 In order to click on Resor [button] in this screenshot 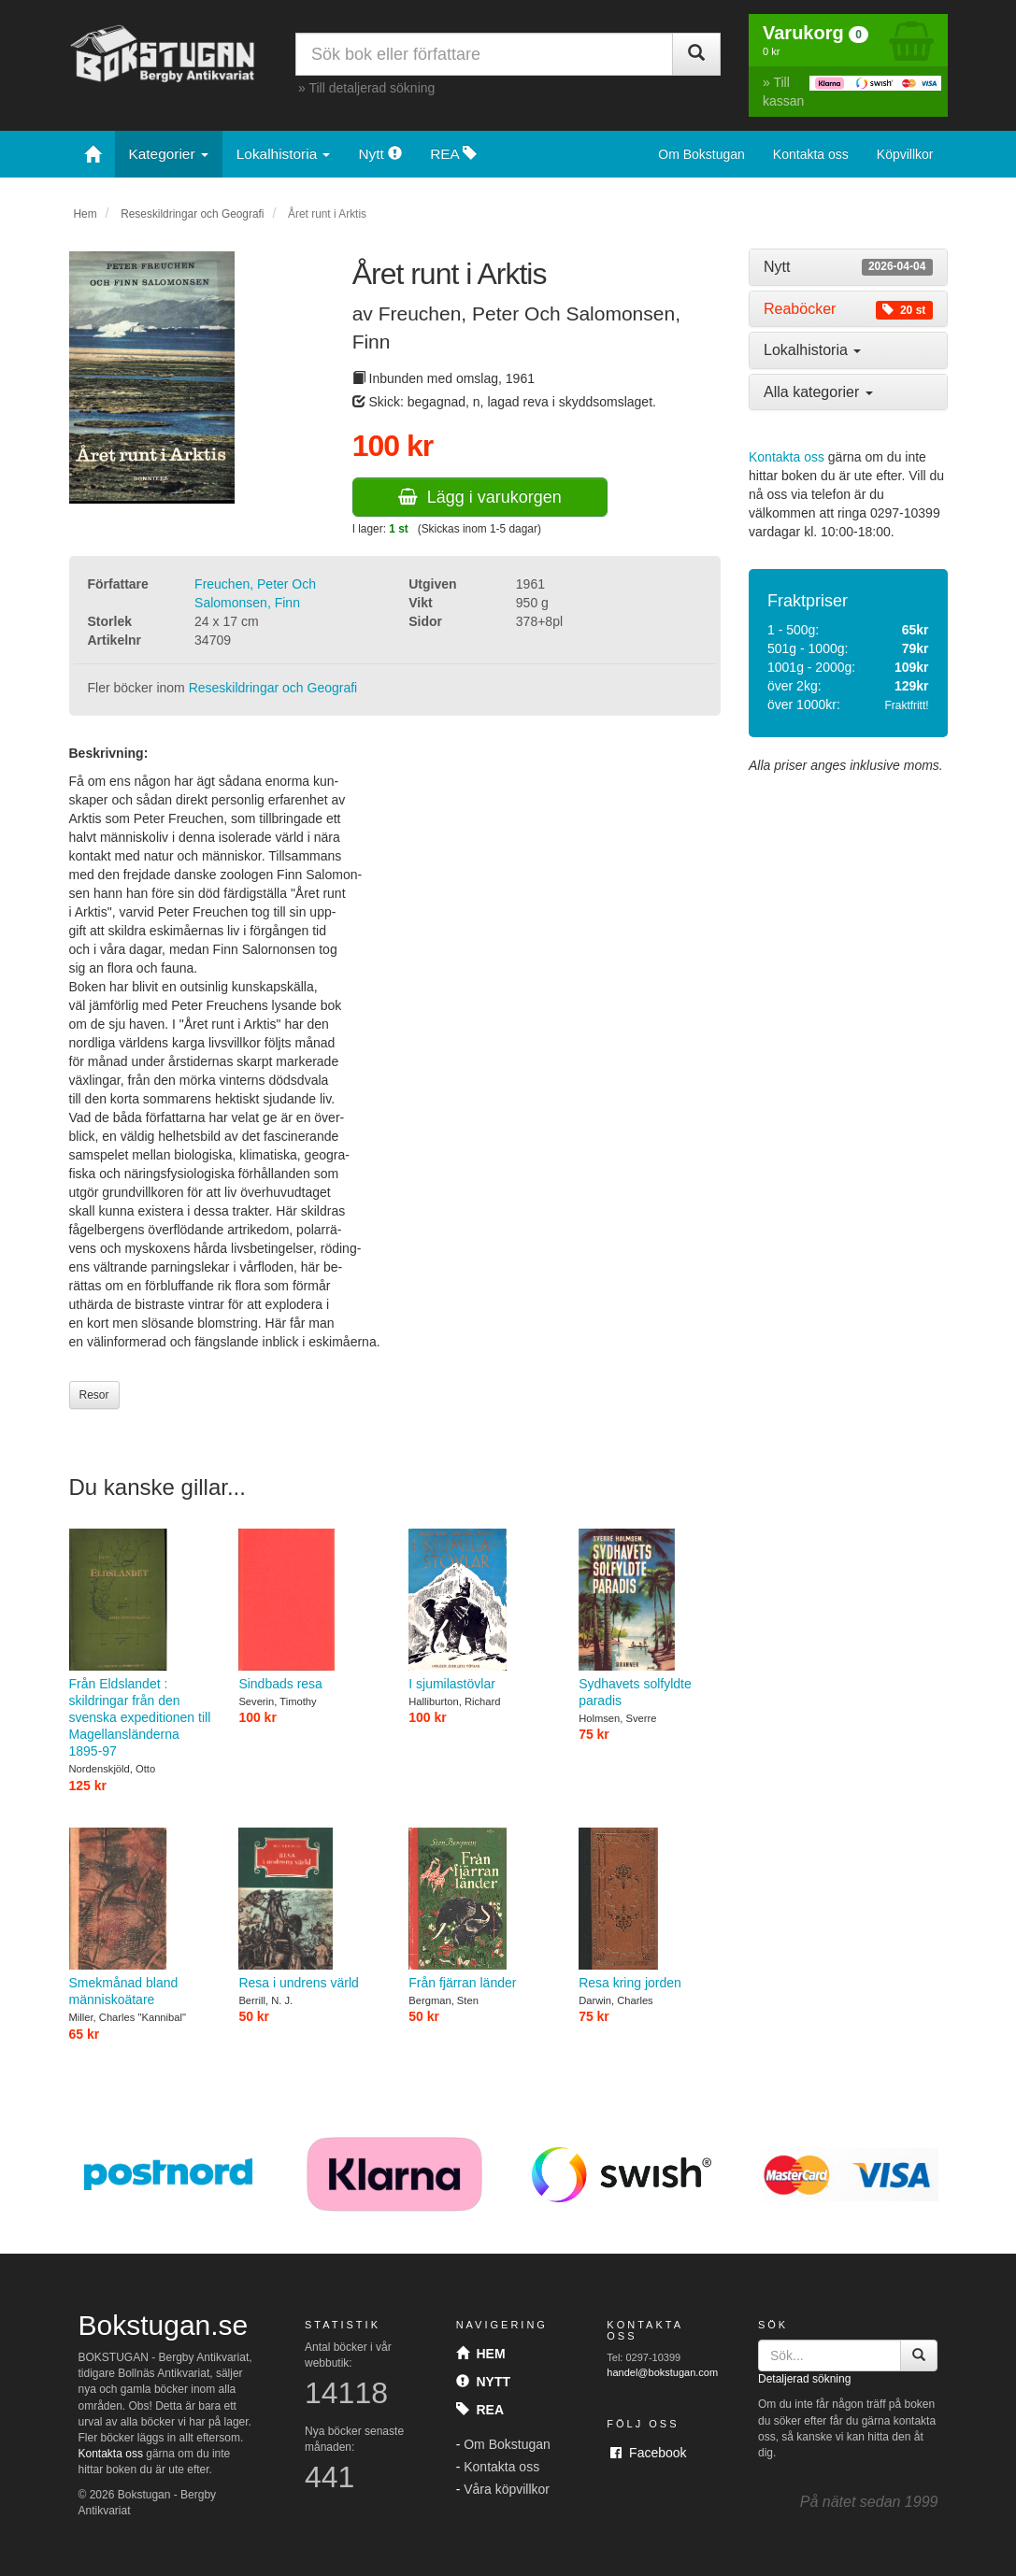, I will do `click(94, 1395)`.